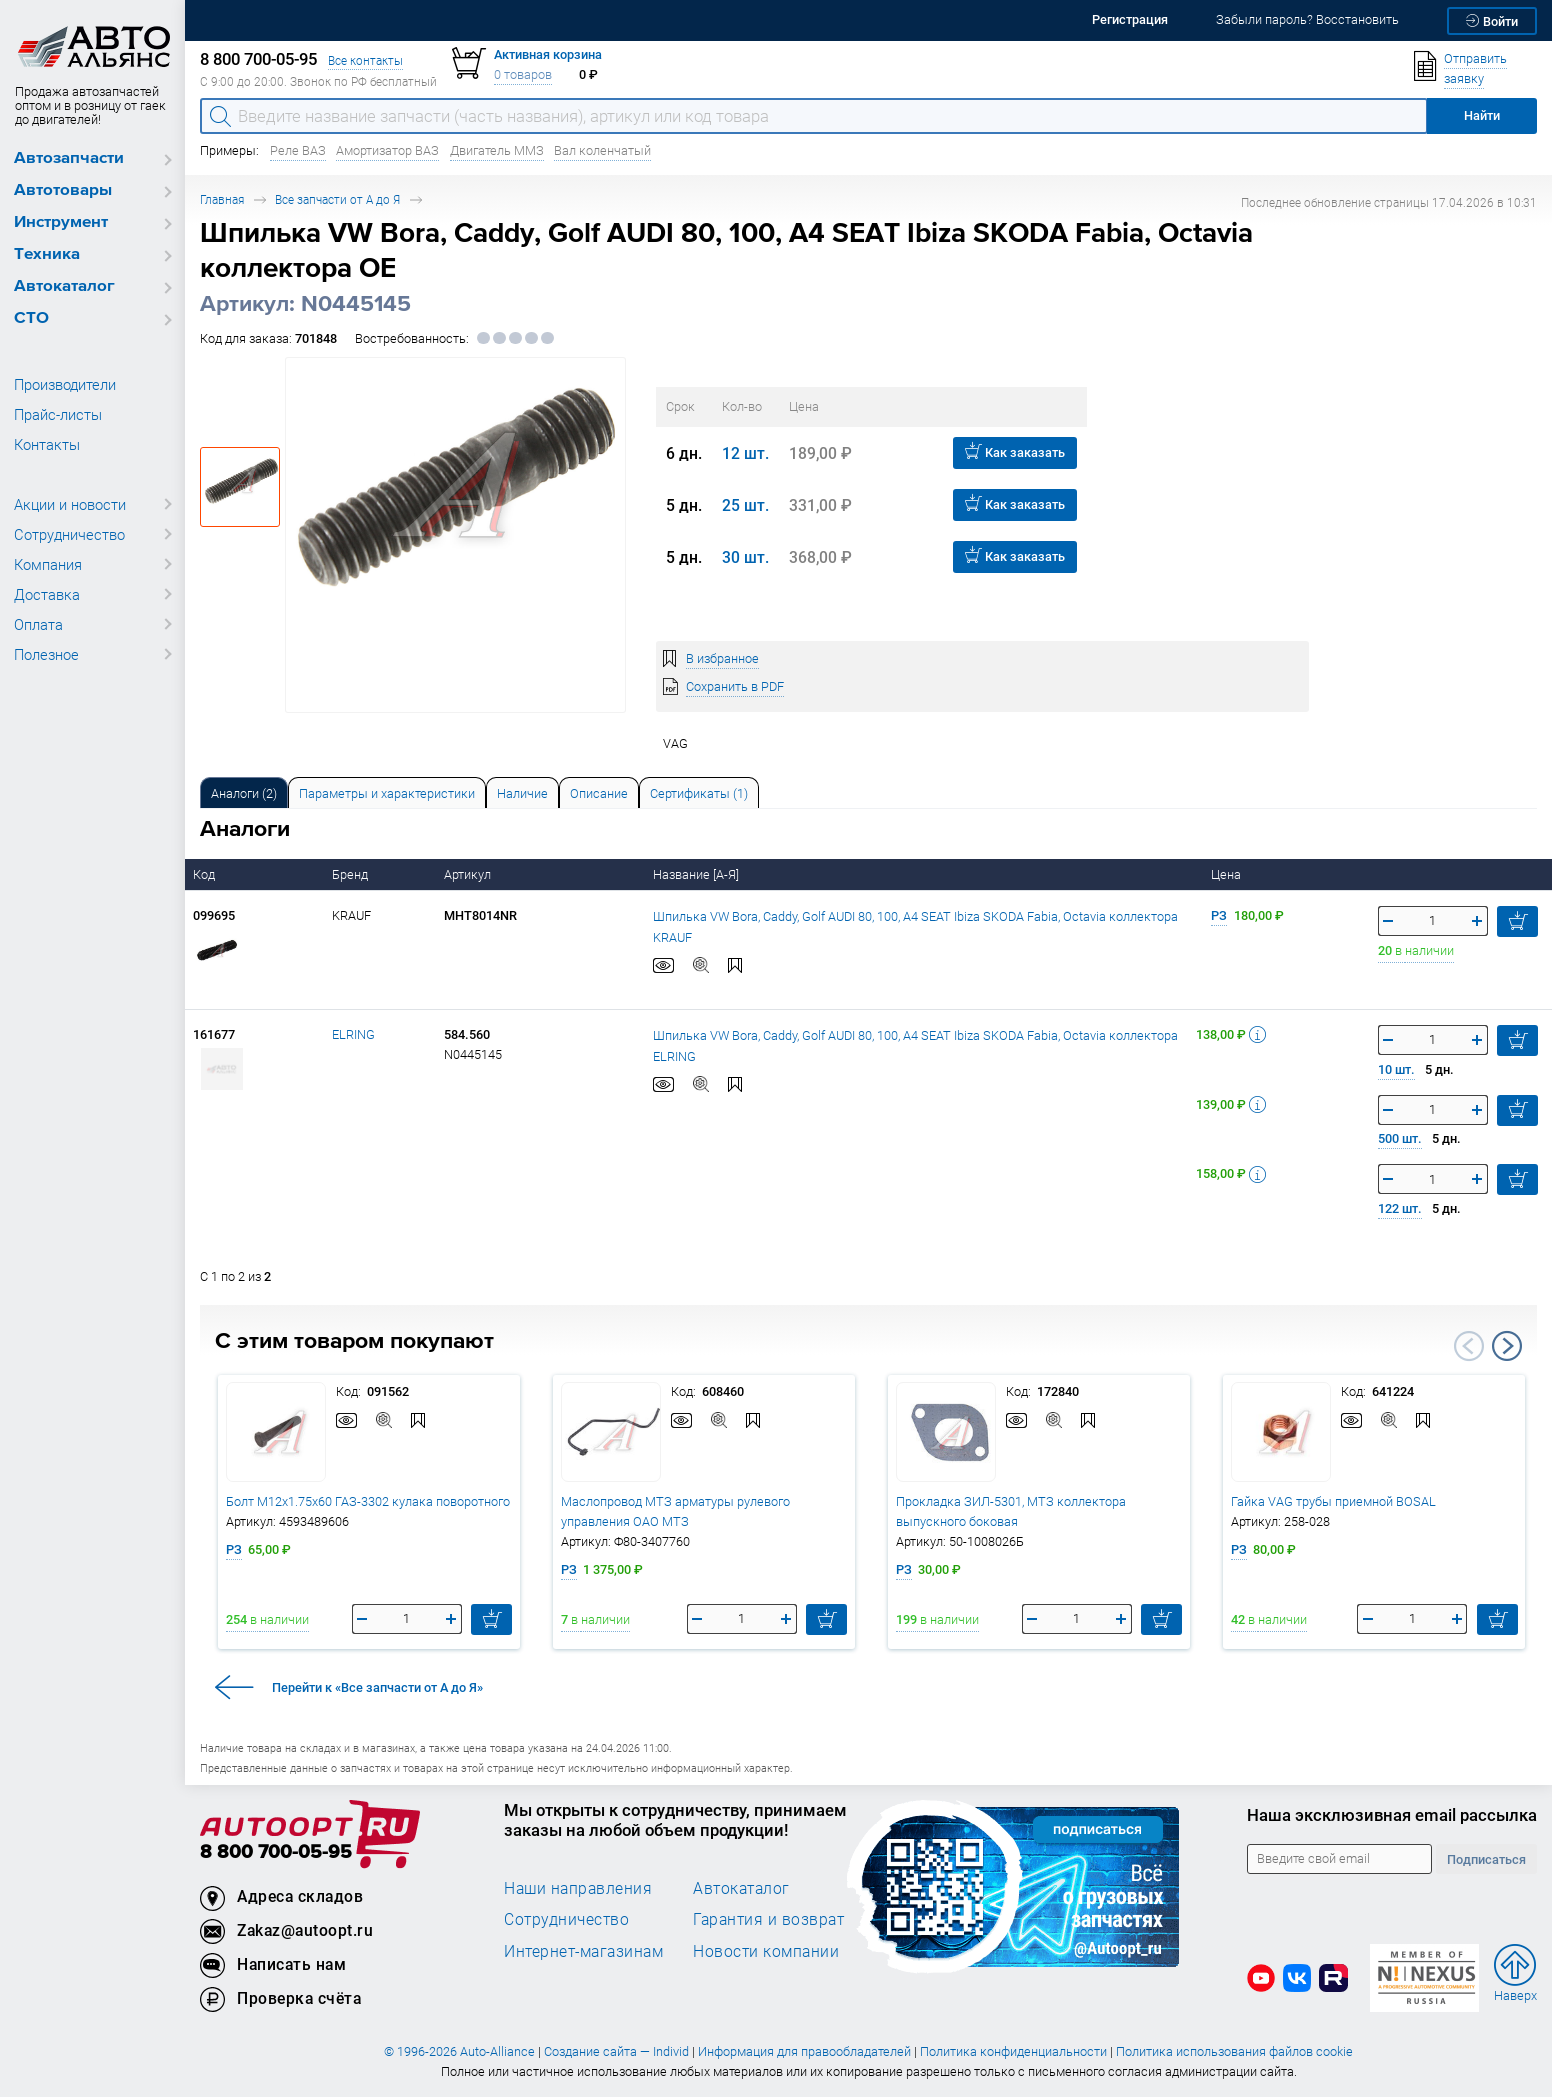 This screenshot has height=2097, width=1552. Describe the element at coordinates (387, 793) in the screenshot. I see `Параметры и характеристики [tab]` at that location.